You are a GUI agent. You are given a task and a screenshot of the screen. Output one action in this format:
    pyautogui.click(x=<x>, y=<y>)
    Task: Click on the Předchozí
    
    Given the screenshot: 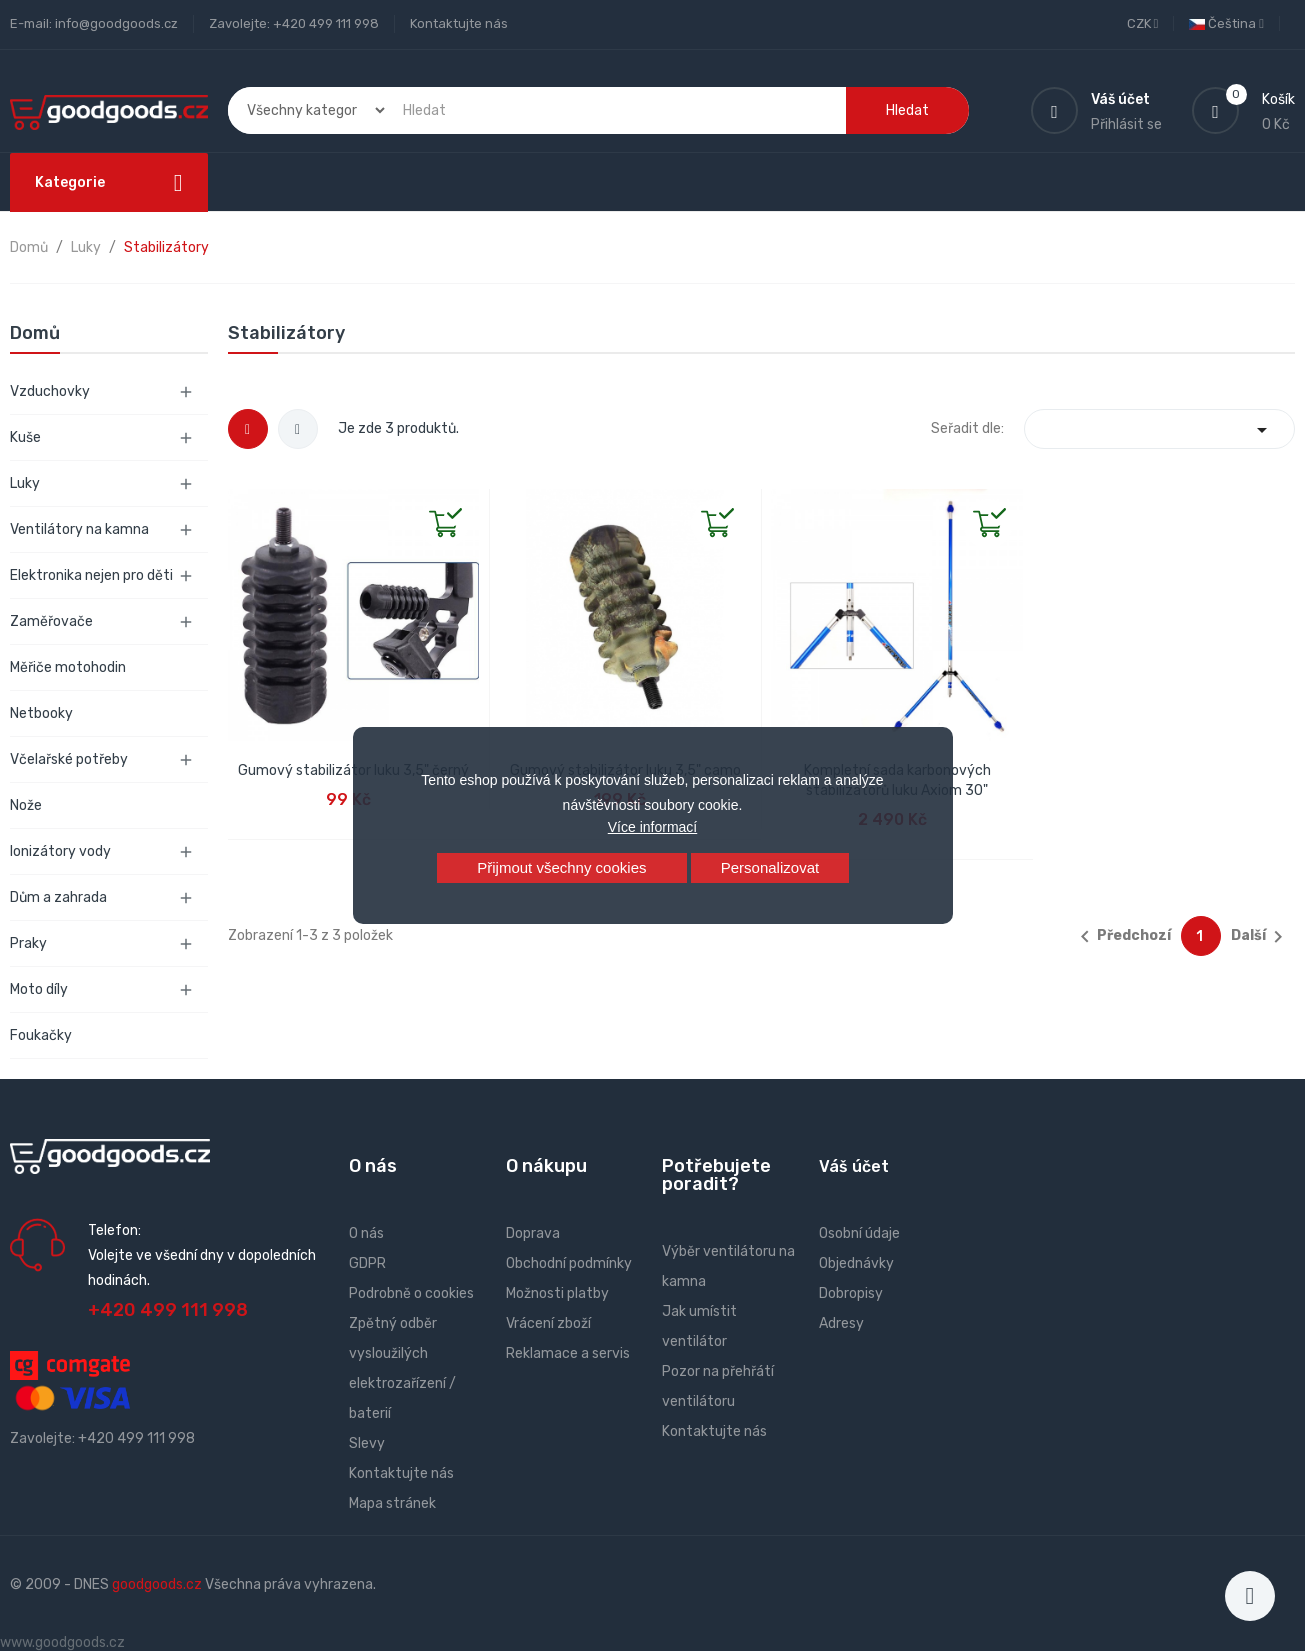 What is the action you would take?
    pyautogui.click(x=1122, y=937)
    